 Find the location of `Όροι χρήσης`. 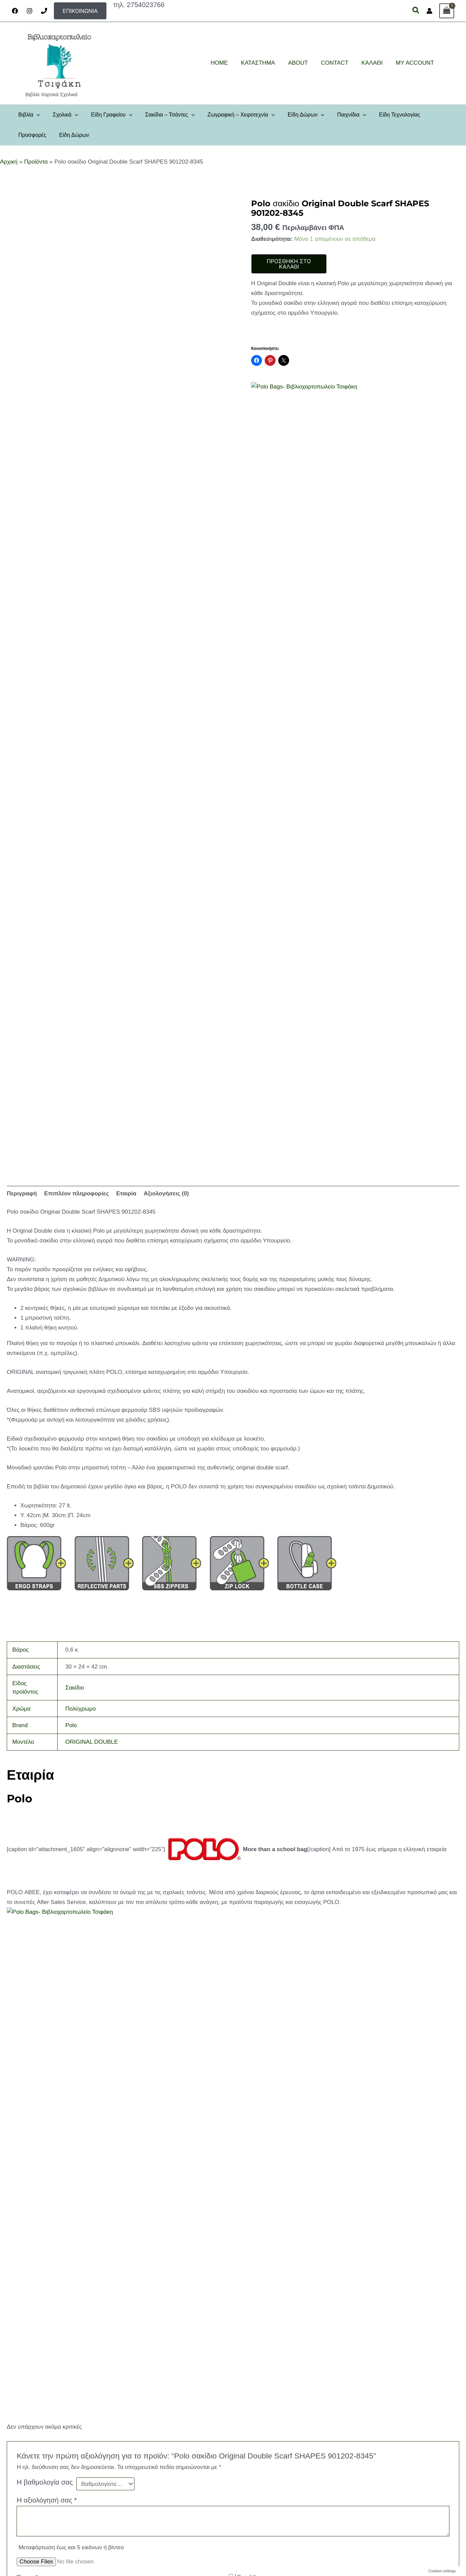

Όροι χρήσης is located at coordinates (43, 2484).